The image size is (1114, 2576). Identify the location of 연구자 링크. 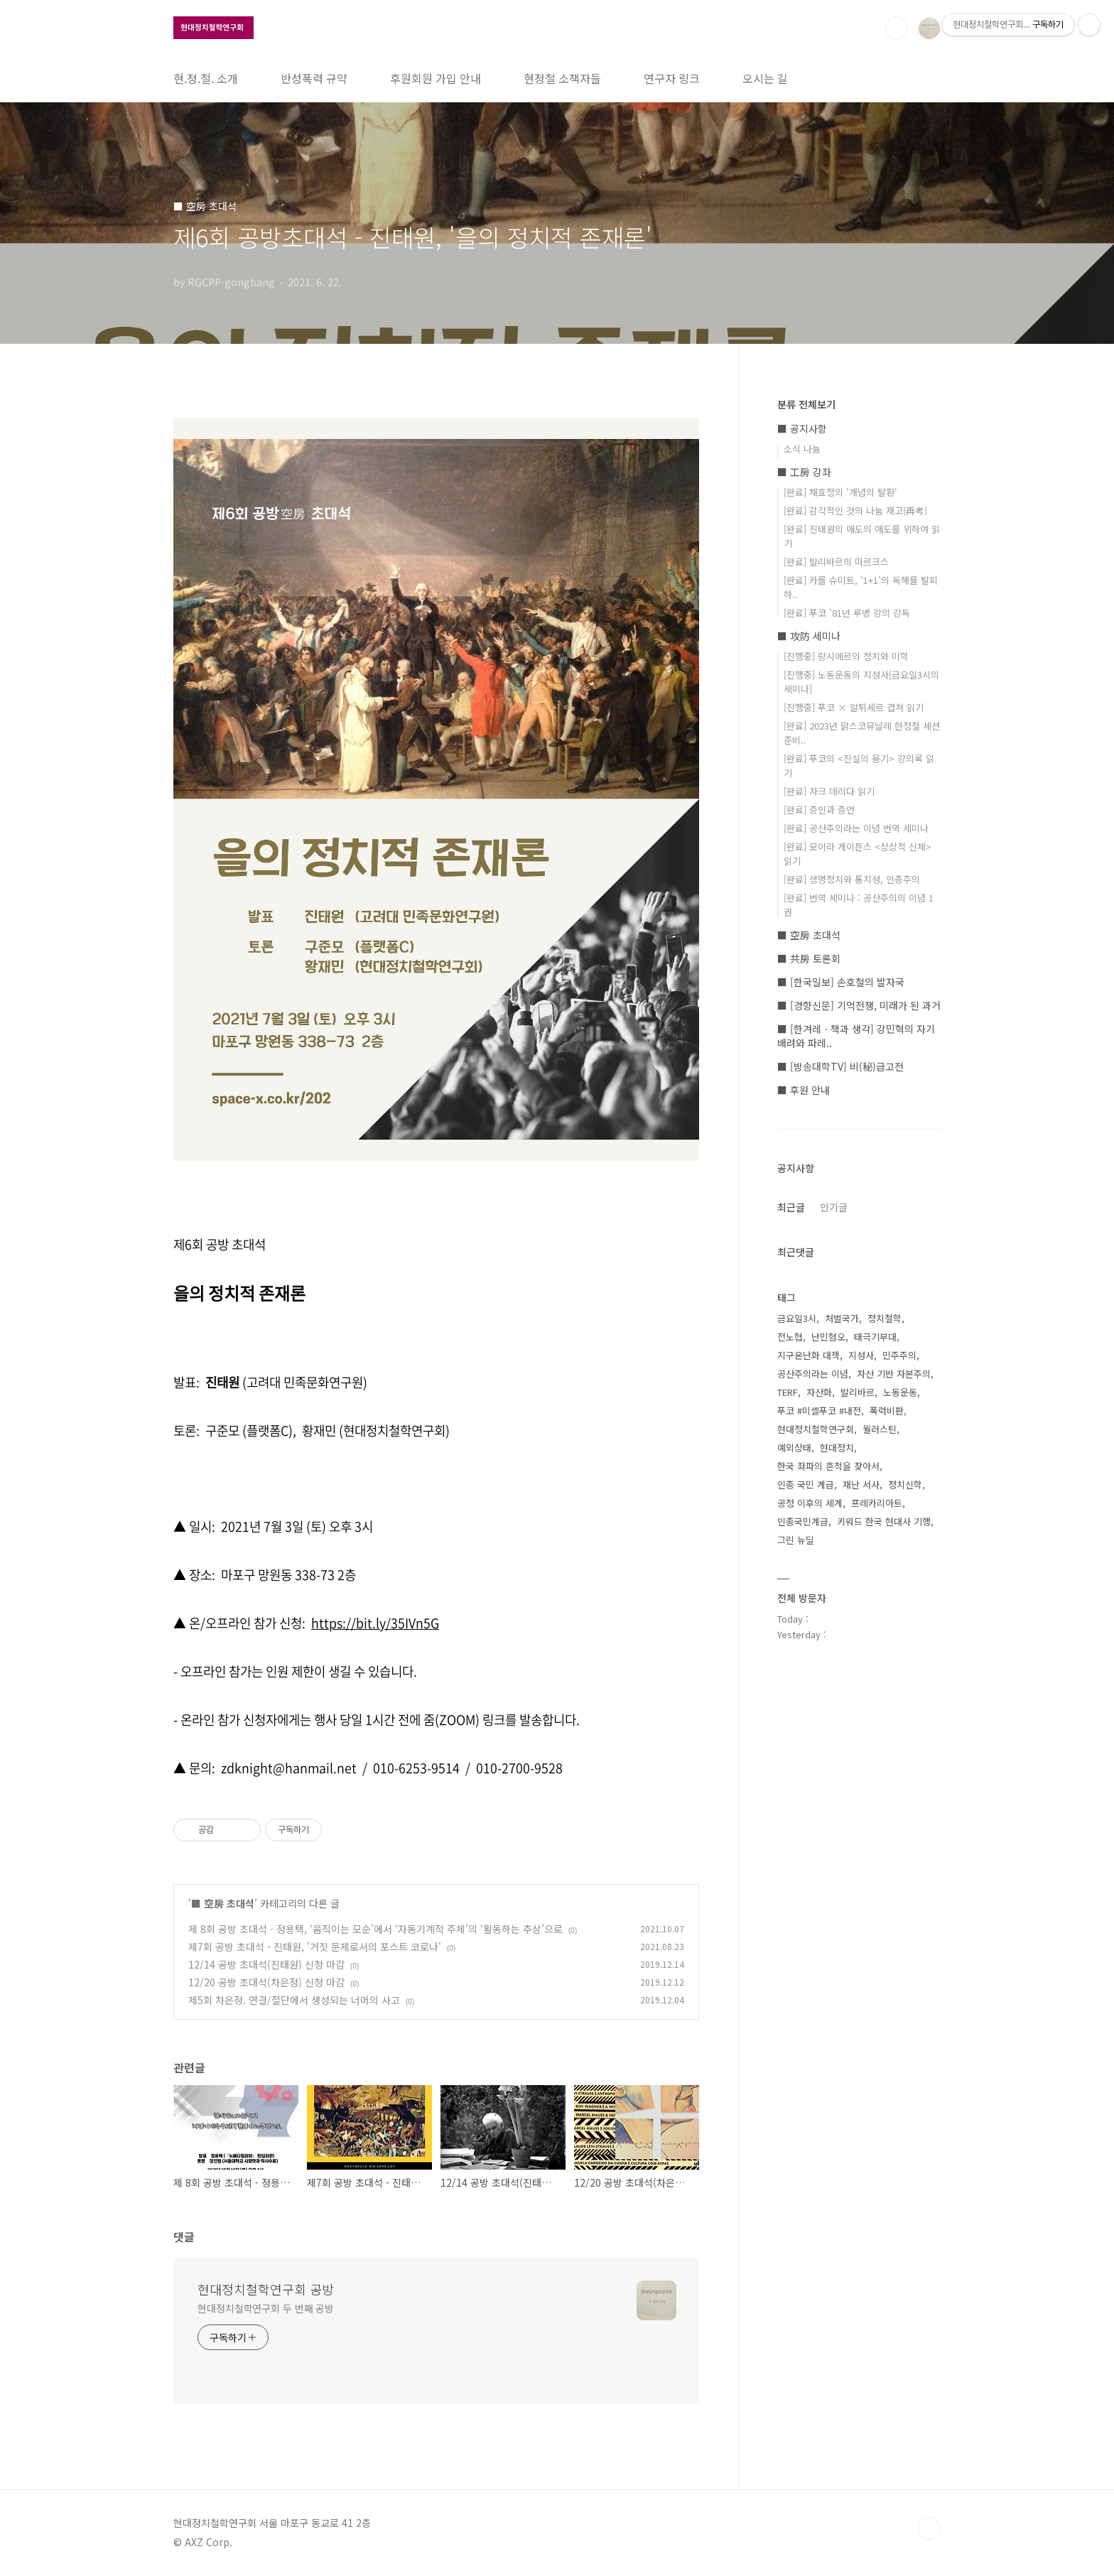
(672, 78).